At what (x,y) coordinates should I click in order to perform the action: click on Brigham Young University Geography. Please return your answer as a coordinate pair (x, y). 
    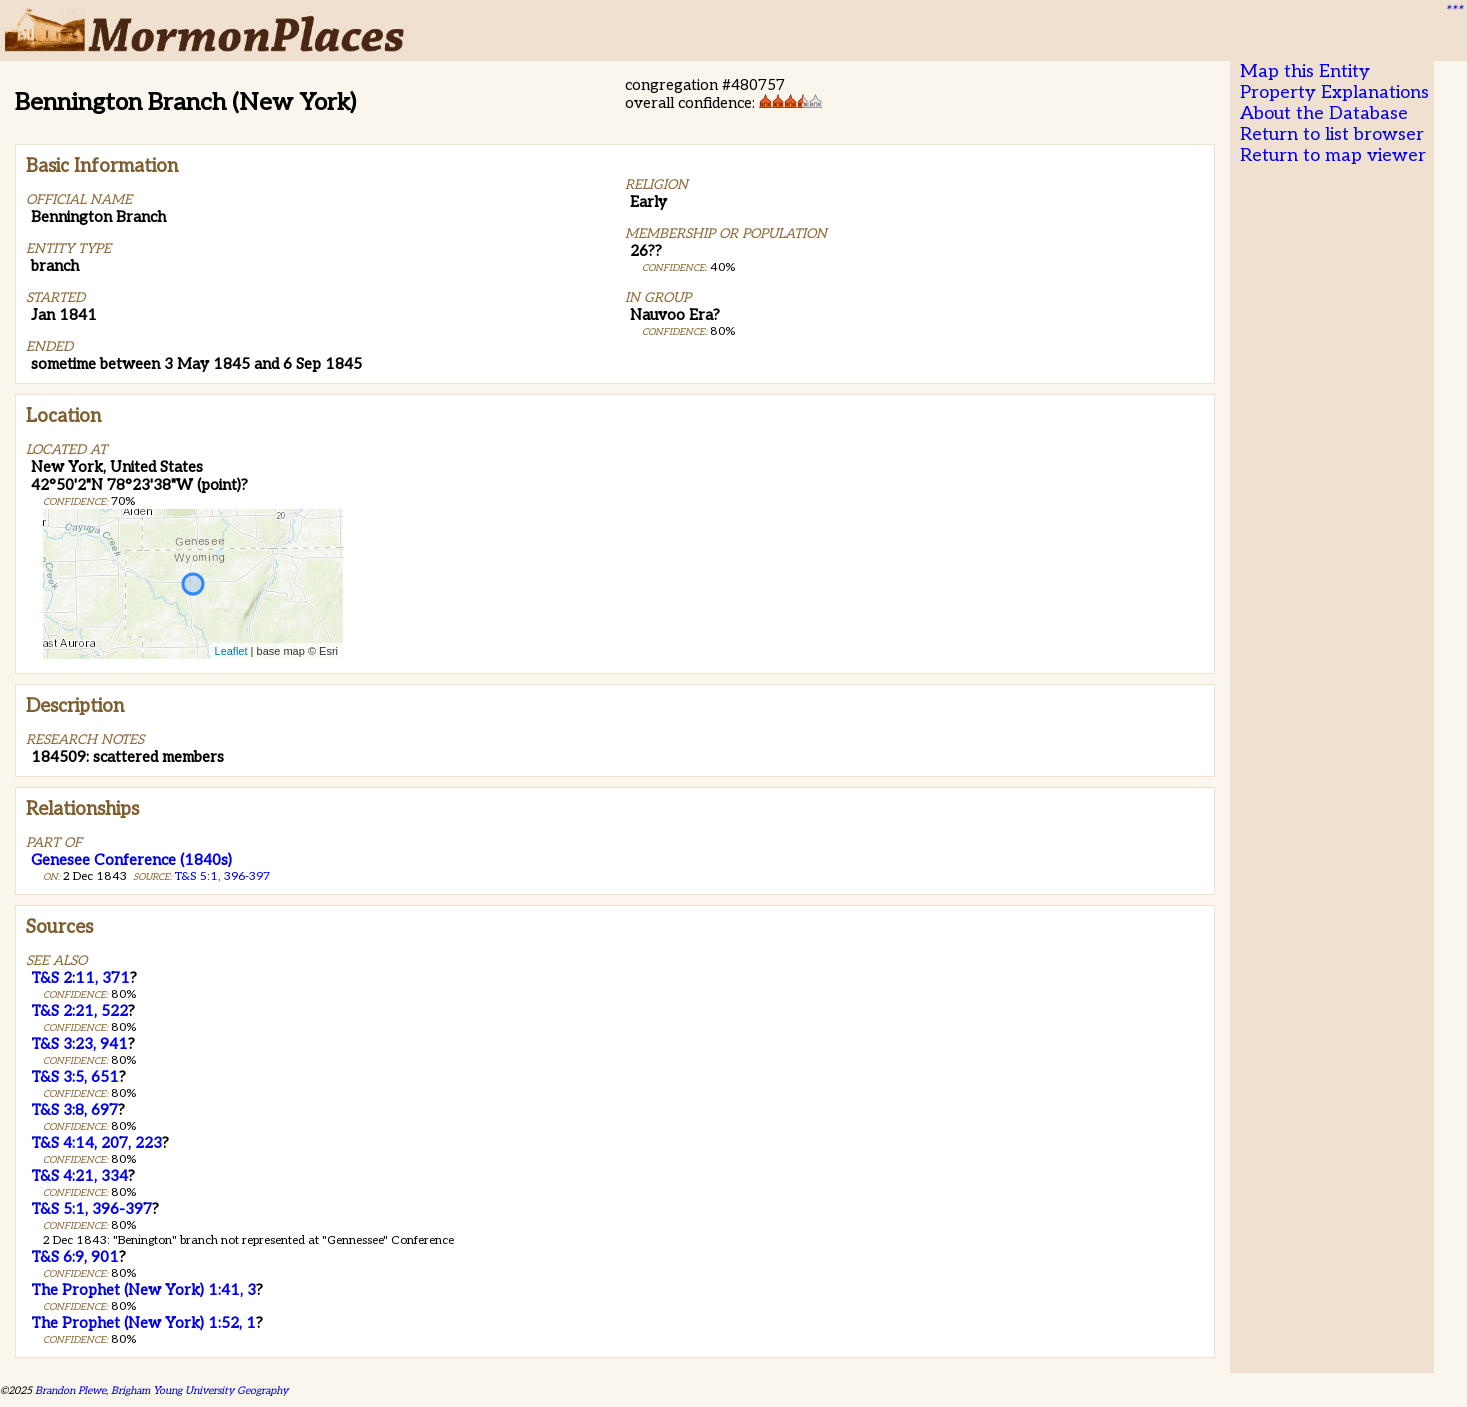
    Looking at the image, I should click on (199, 1390).